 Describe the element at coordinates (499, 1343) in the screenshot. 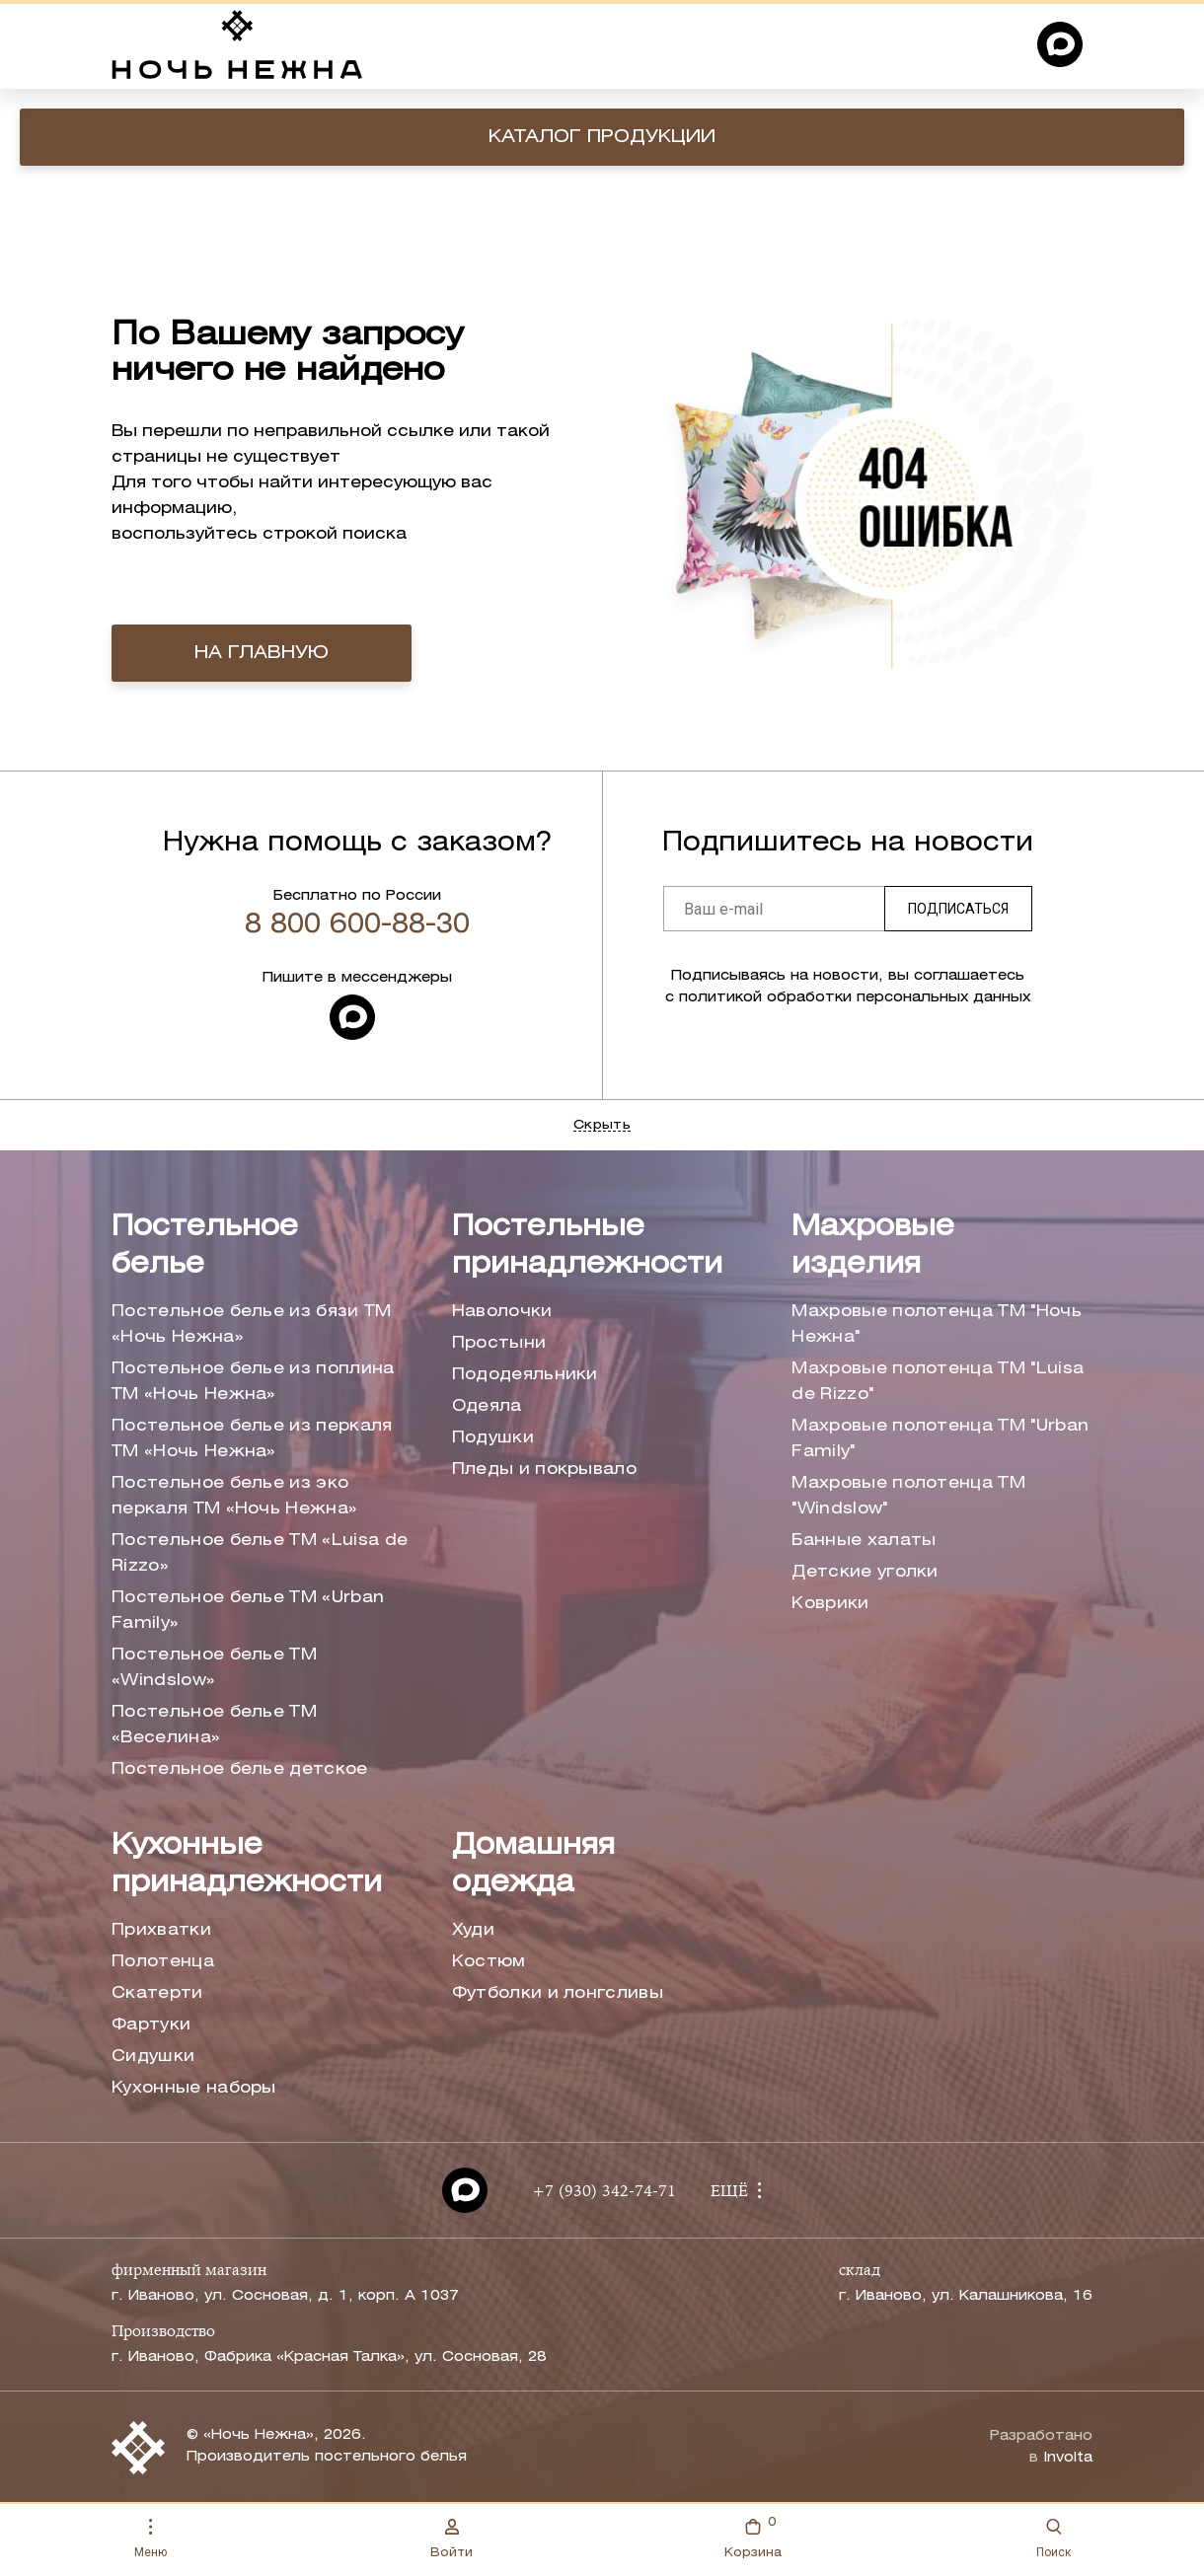

I see `Простыни` at that location.